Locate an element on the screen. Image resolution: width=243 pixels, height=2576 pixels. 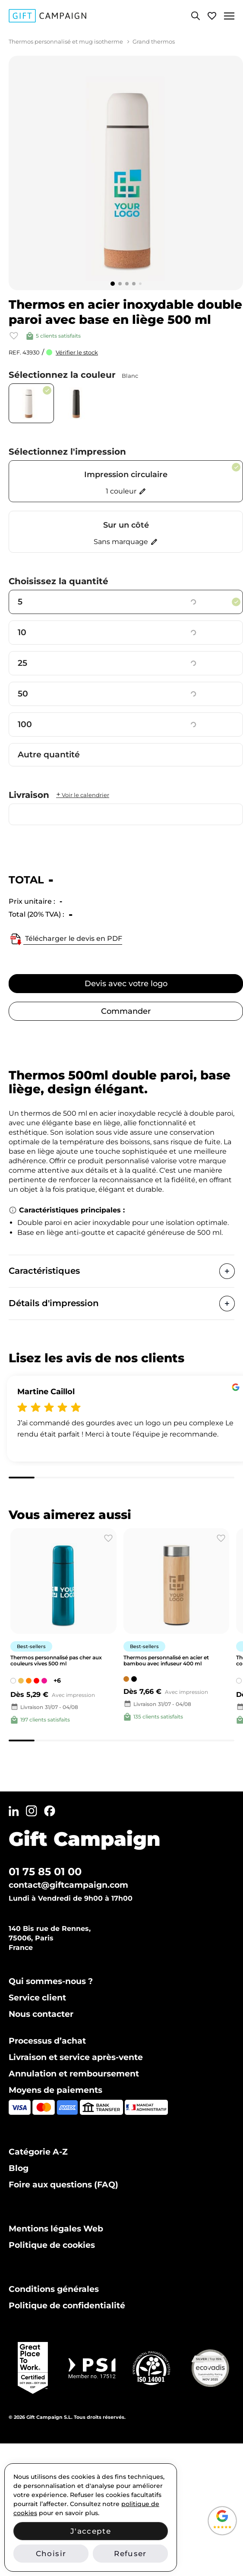
Moyens de paiements is located at coordinates (55, 2090).